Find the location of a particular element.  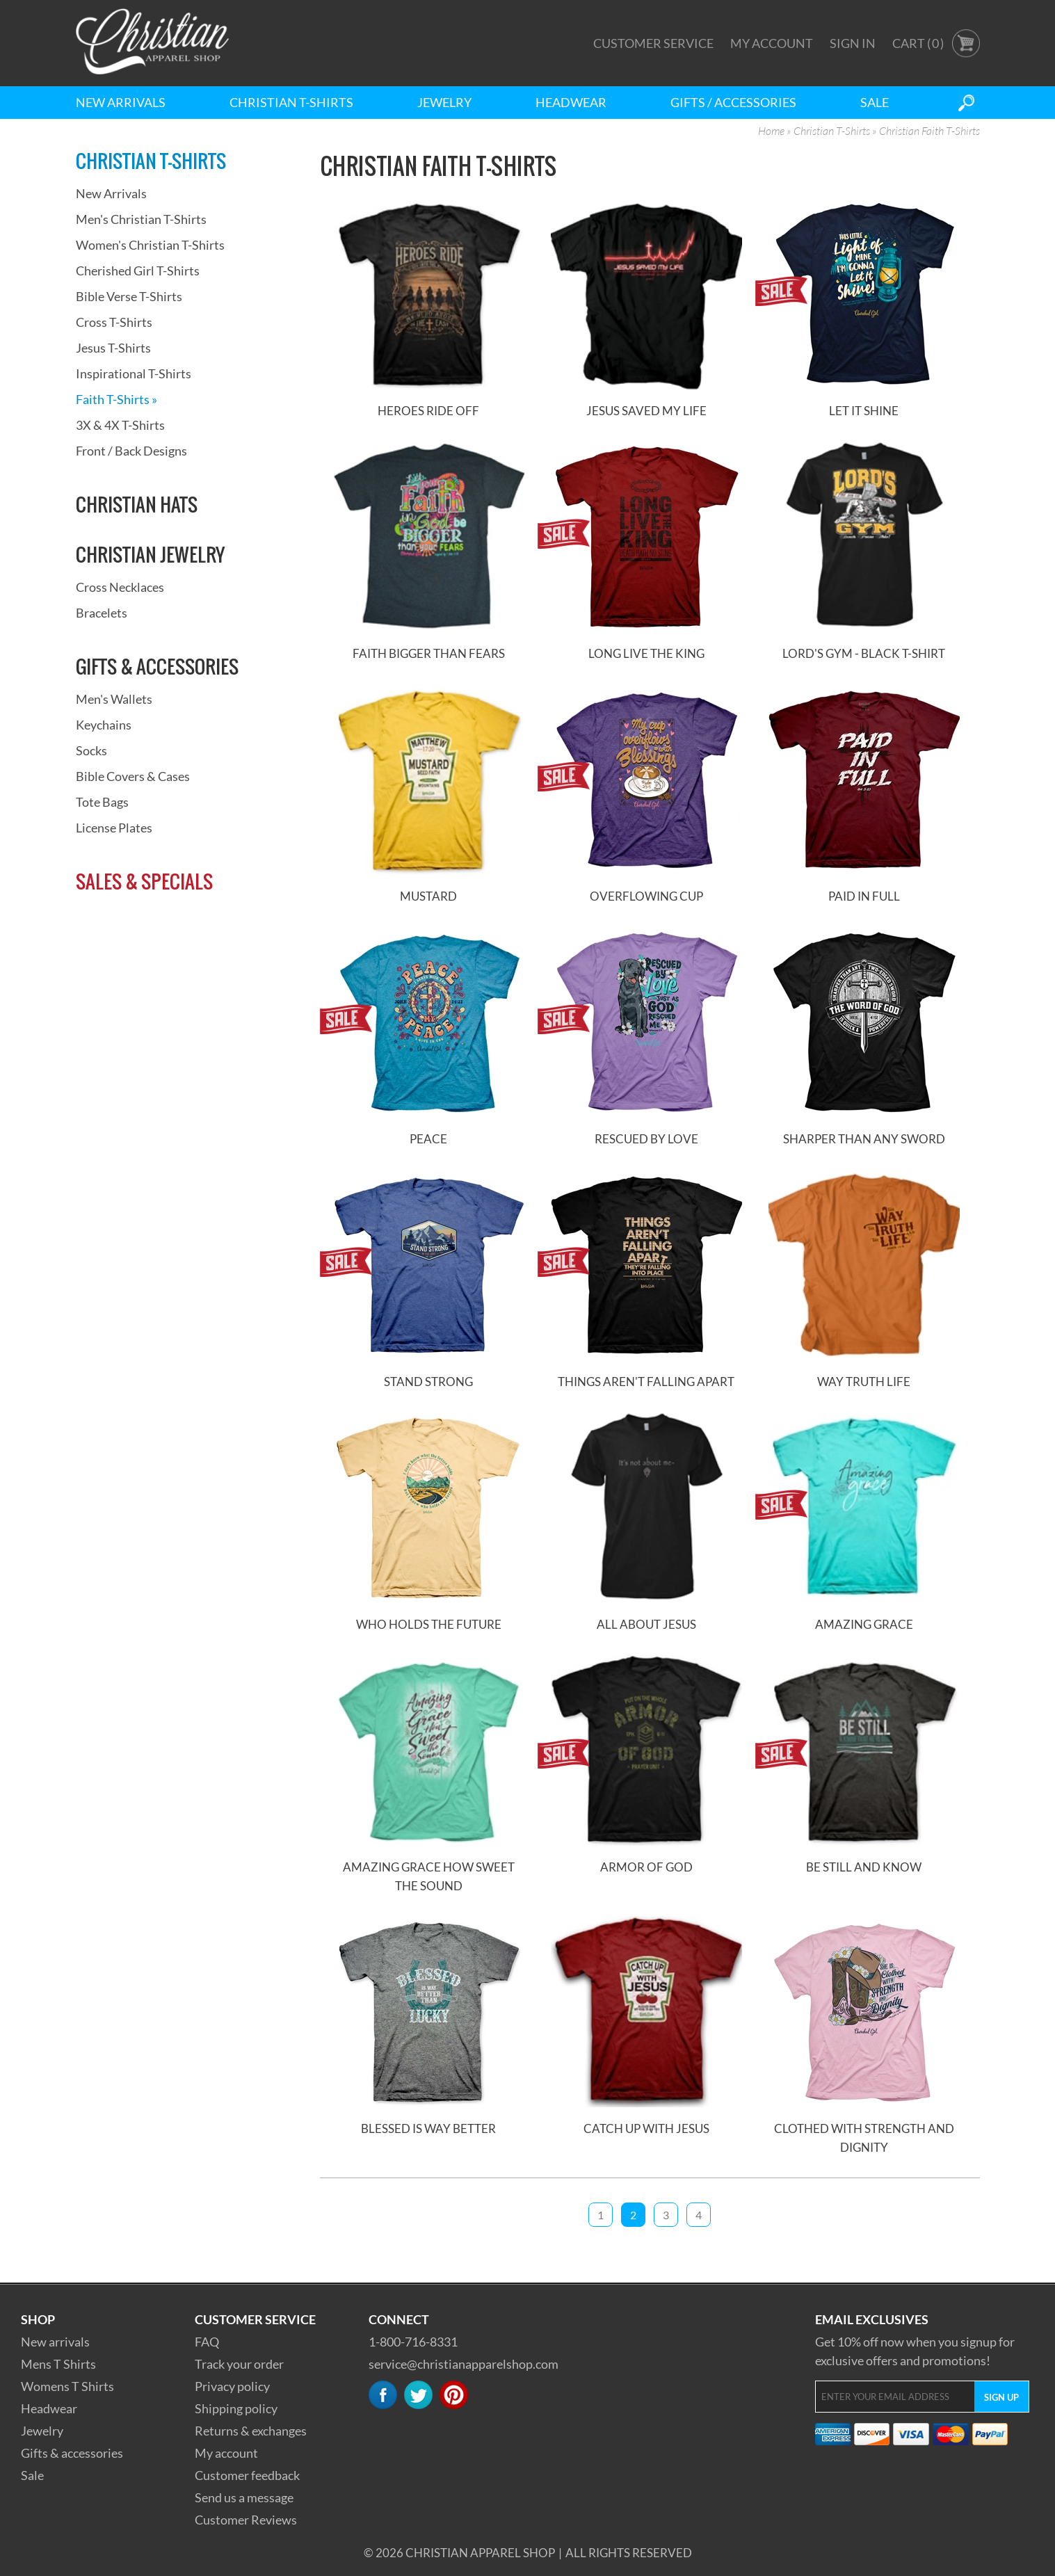

Send us a message is located at coordinates (244, 2497).